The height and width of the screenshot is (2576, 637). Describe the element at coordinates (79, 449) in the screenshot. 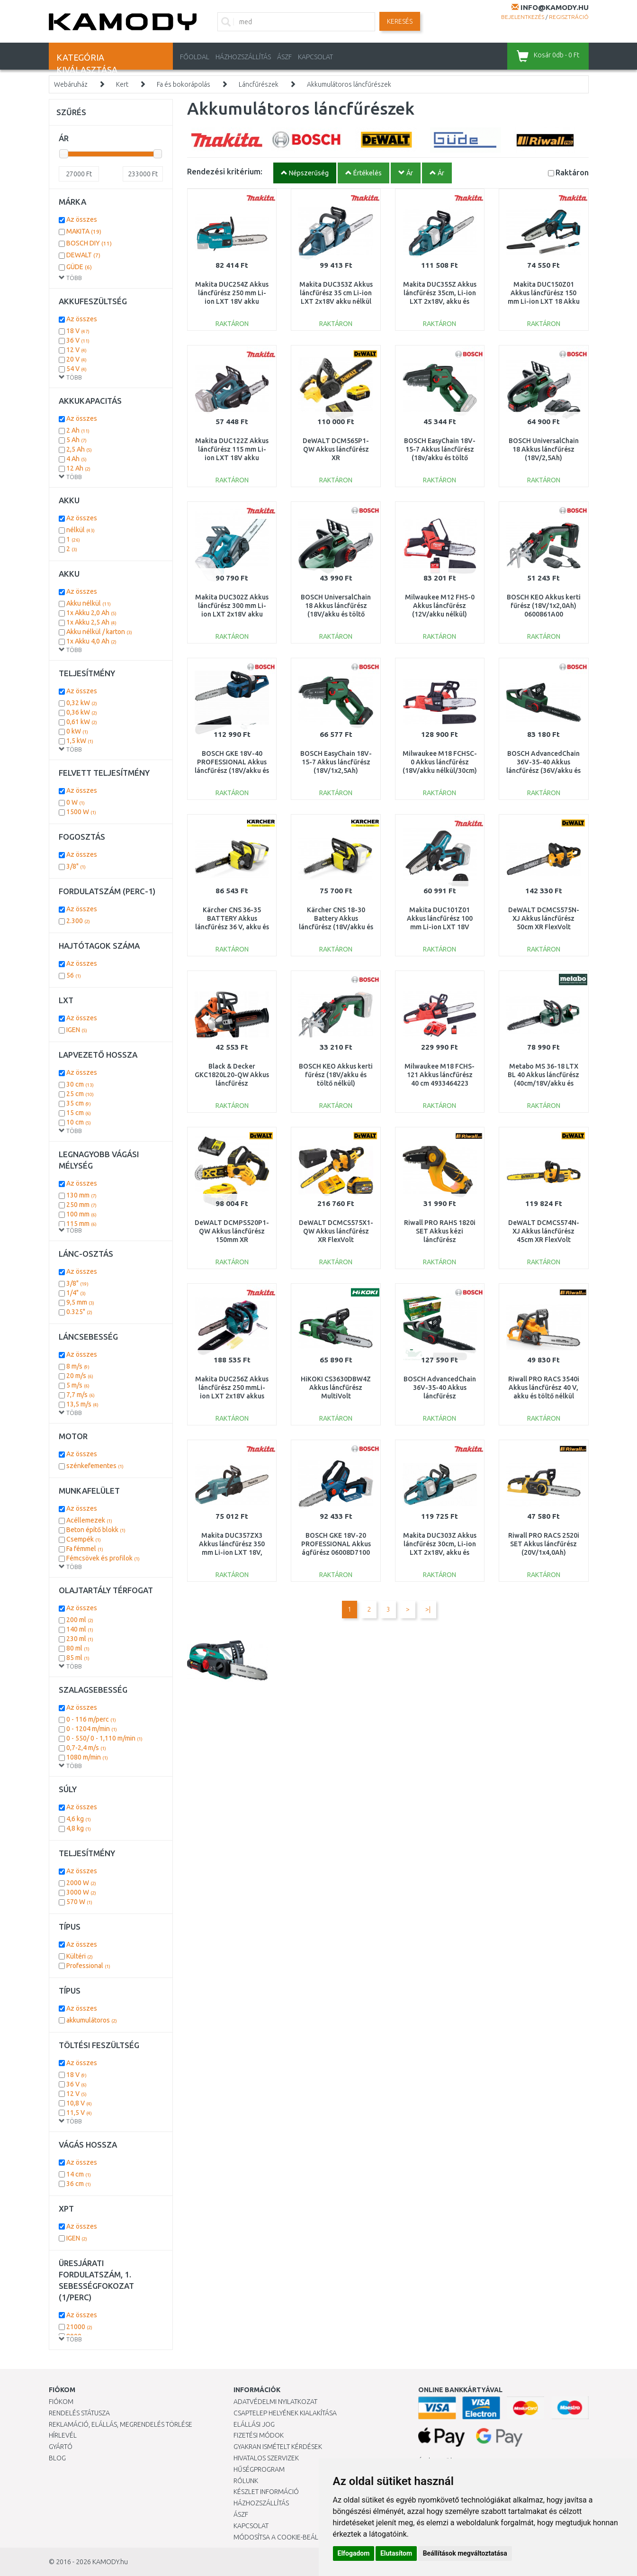

I see `2,5 Ah` at that location.